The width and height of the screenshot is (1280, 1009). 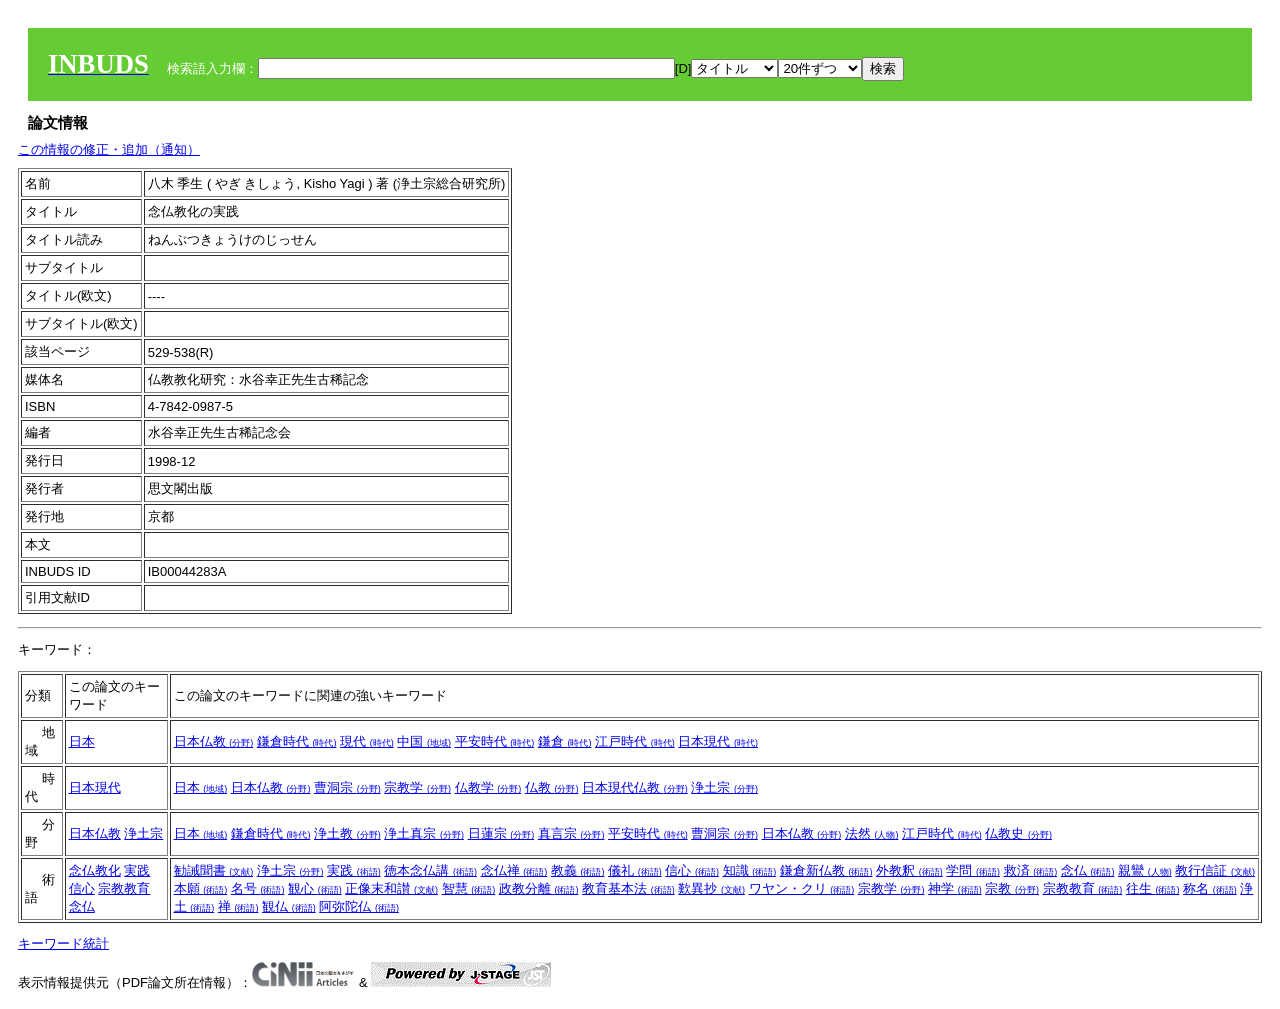 I want to click on 日蓮宗, so click(x=501, y=833).